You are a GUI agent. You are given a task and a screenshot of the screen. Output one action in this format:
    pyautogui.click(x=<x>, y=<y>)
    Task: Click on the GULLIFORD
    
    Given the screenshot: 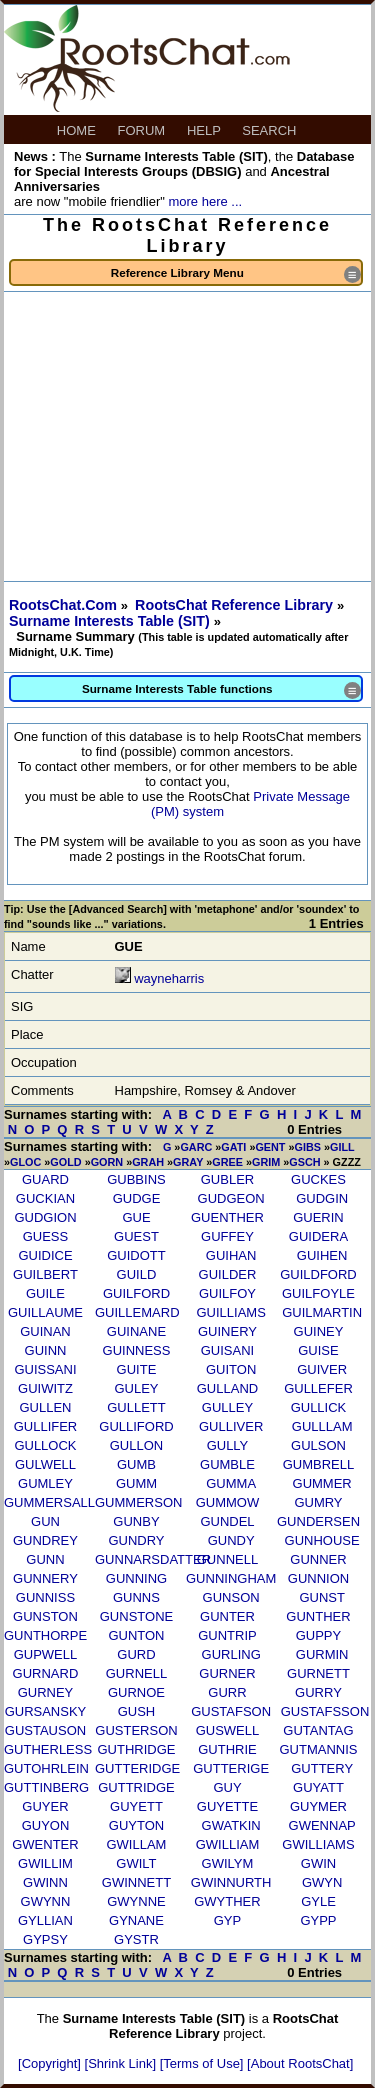 What is the action you would take?
    pyautogui.click(x=136, y=1426)
    